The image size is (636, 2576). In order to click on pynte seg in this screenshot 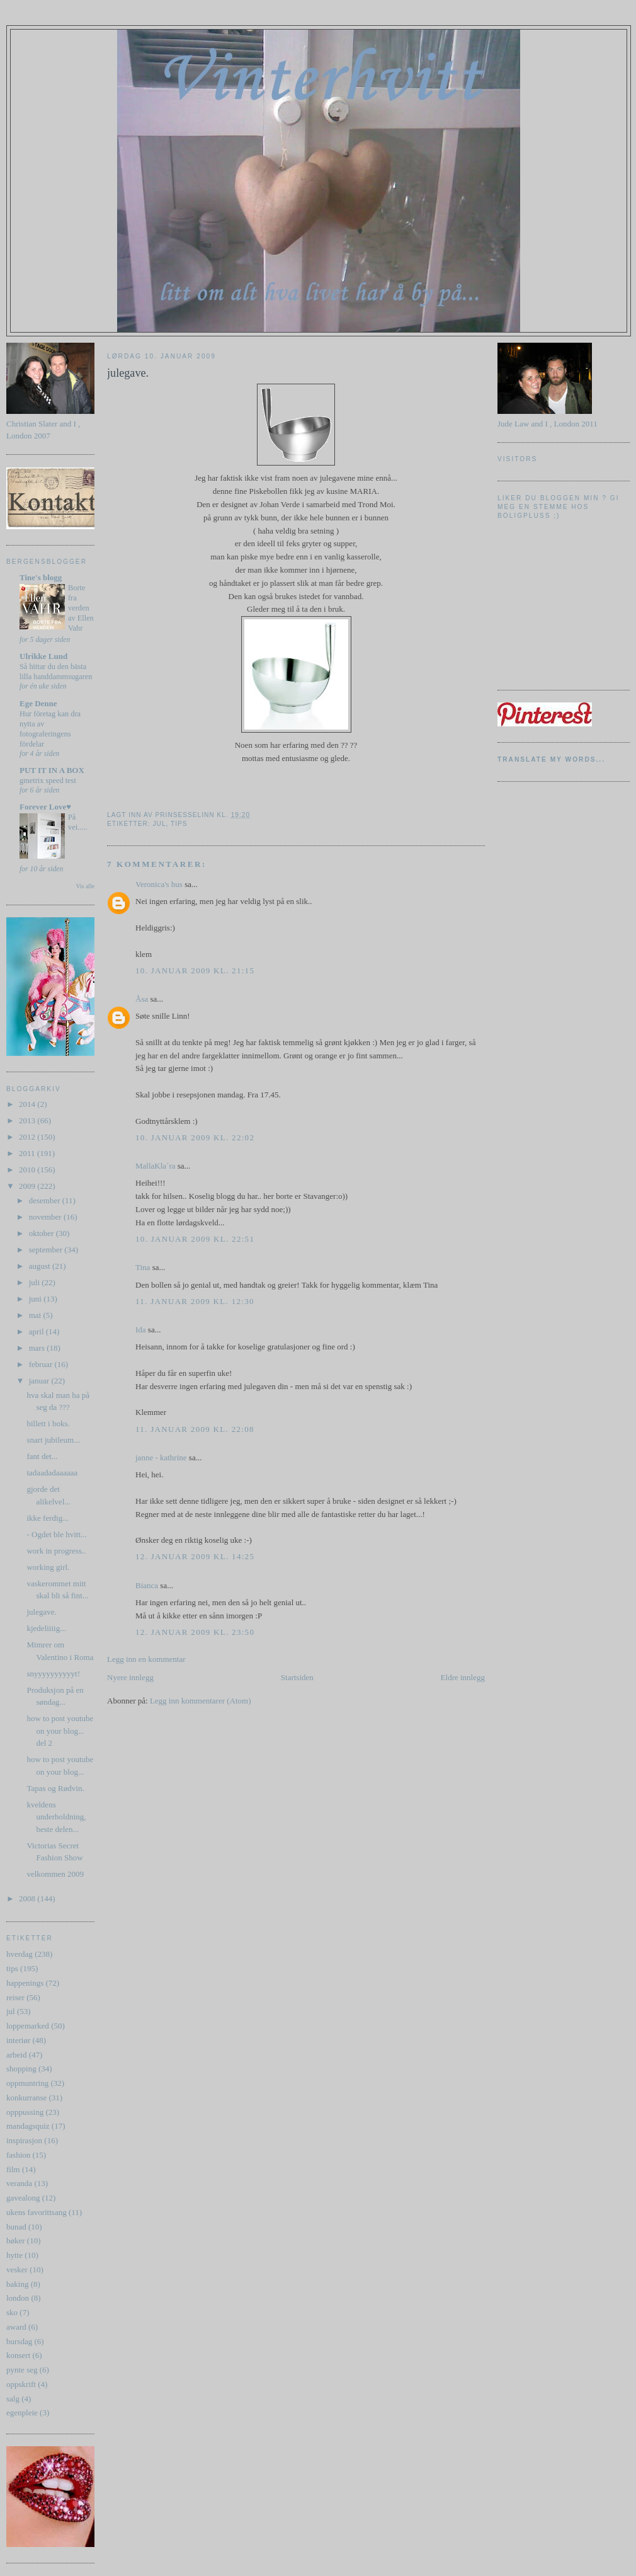, I will do `click(21, 2369)`.